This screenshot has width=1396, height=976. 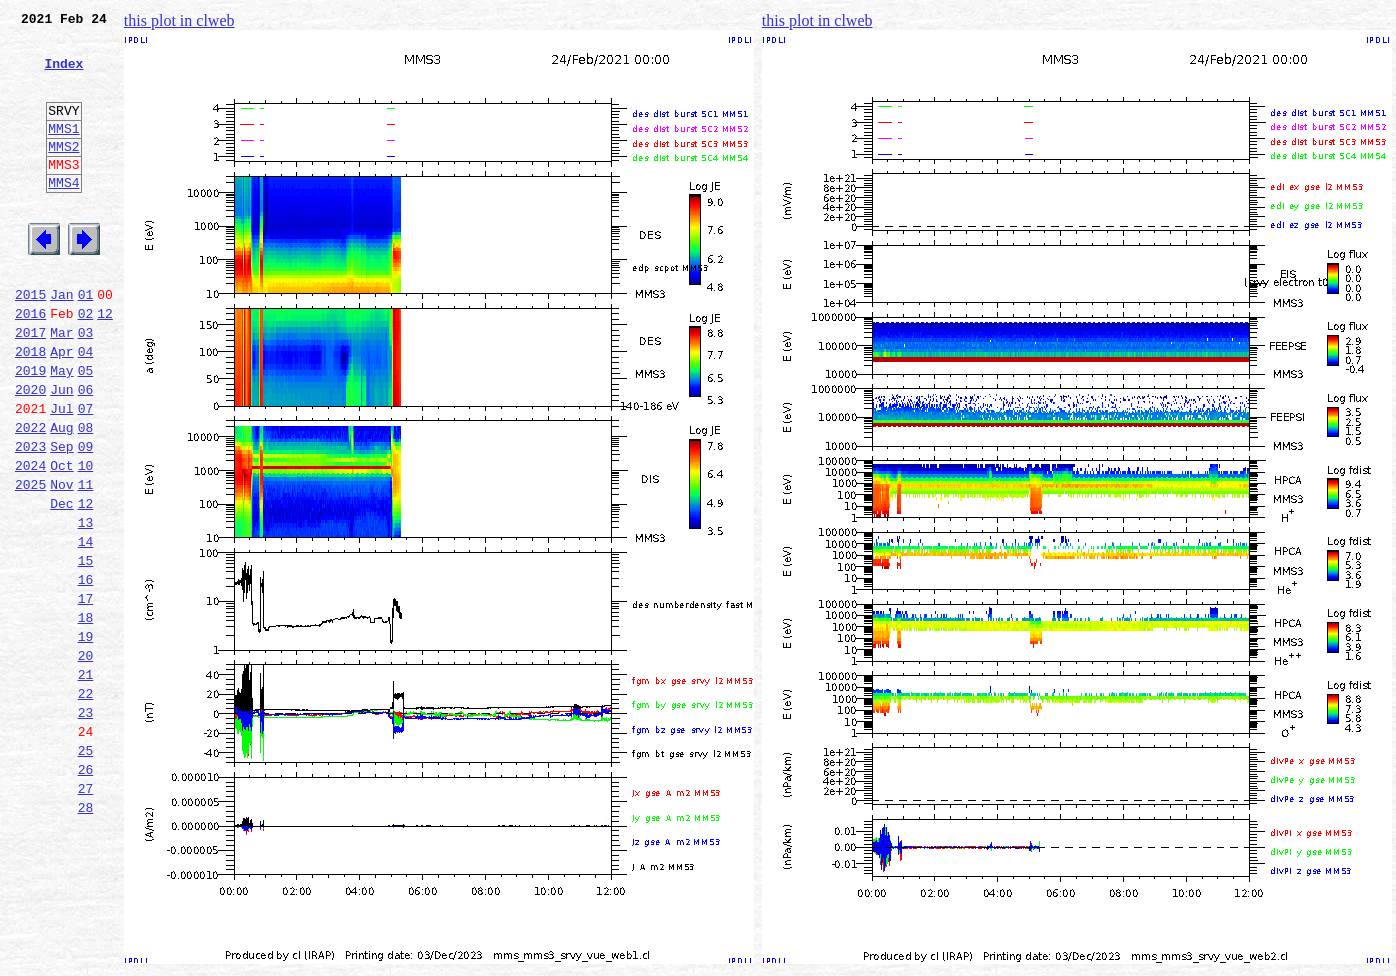 What do you see at coordinates (63, 75) in the screenshot?
I see `Index` at bounding box center [63, 75].